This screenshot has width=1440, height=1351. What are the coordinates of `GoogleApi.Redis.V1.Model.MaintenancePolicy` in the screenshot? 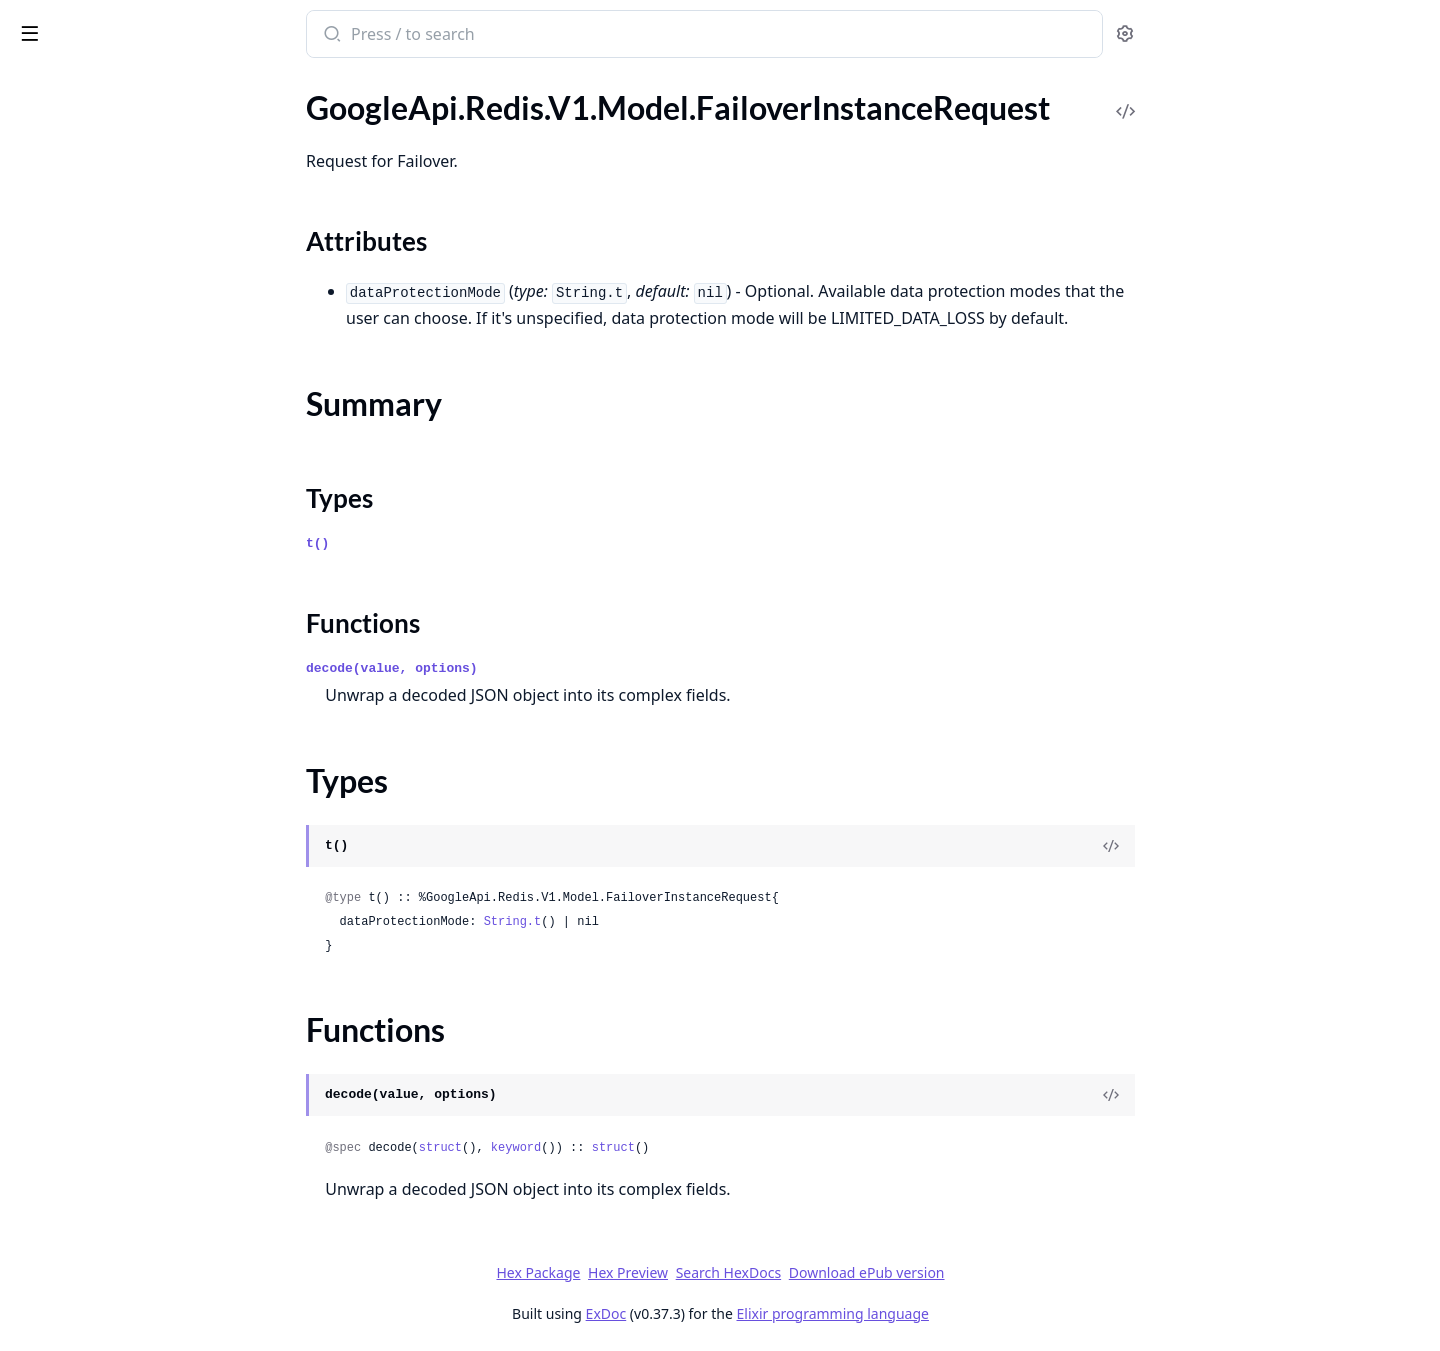 It's located at (142, 867).